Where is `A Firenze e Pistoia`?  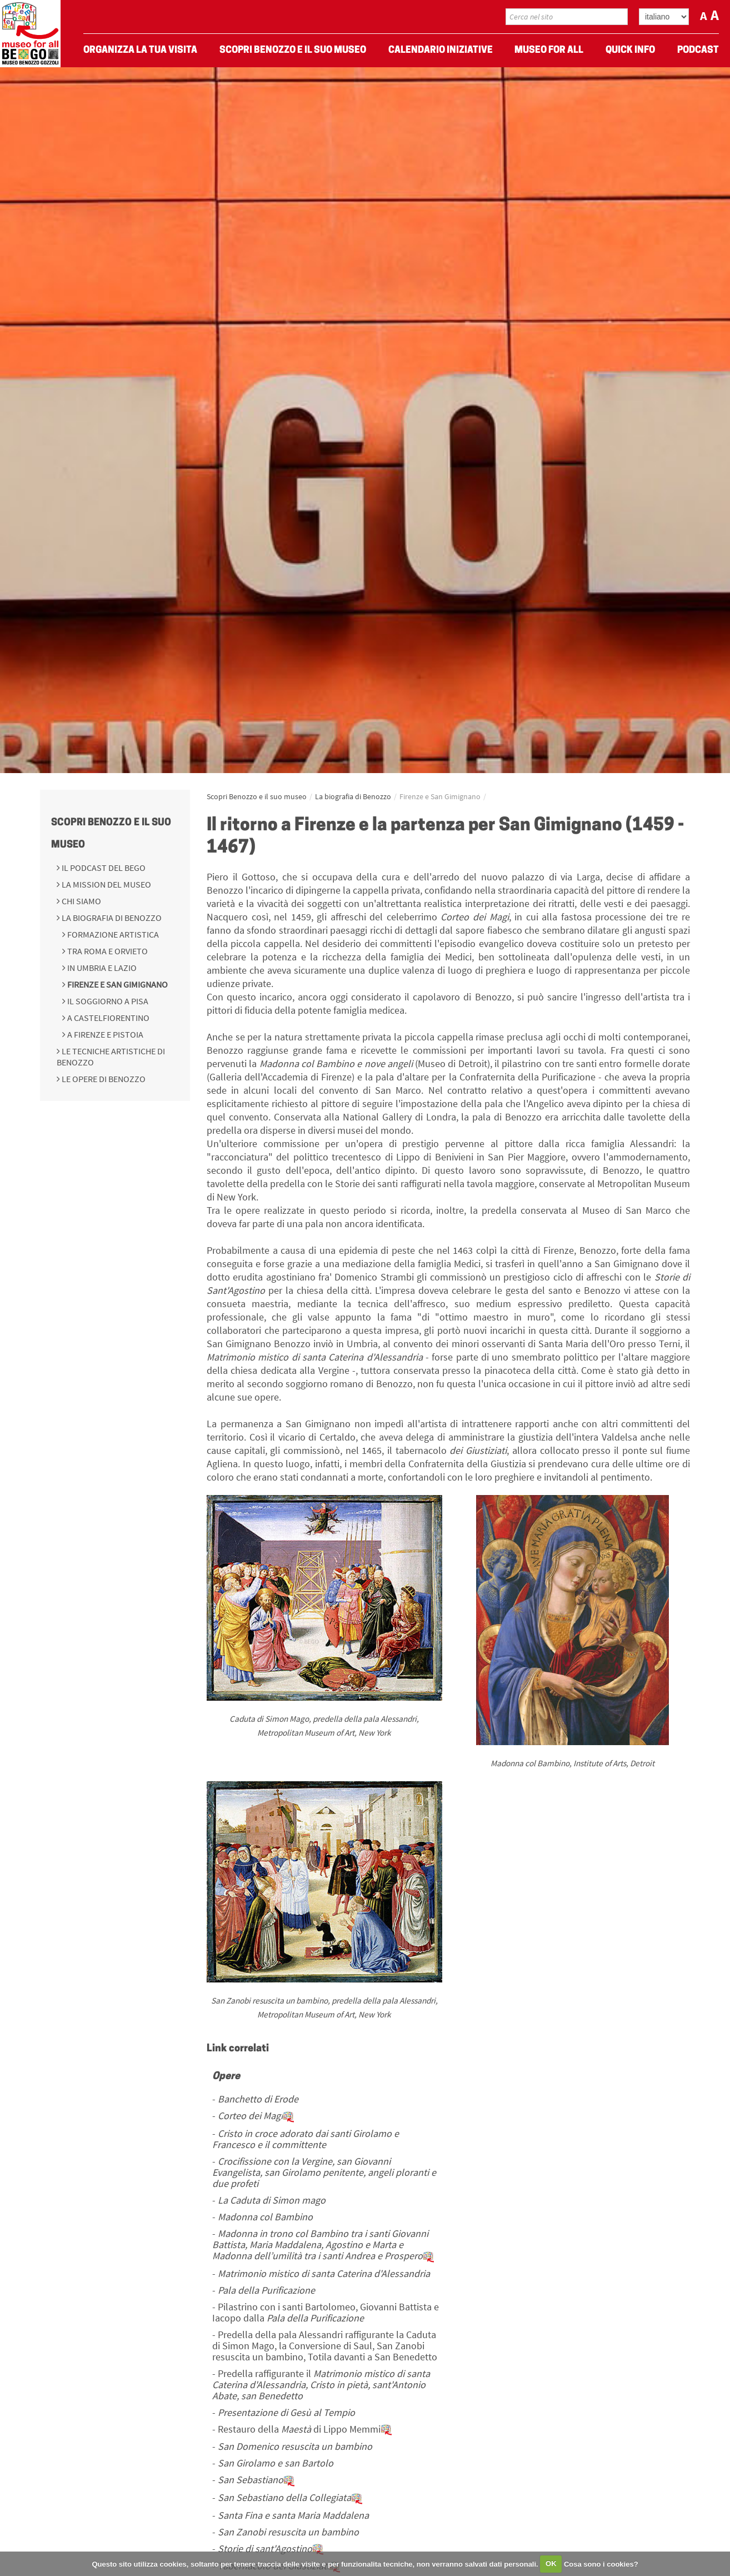 A Firenze e Pistoia is located at coordinates (104, 1034).